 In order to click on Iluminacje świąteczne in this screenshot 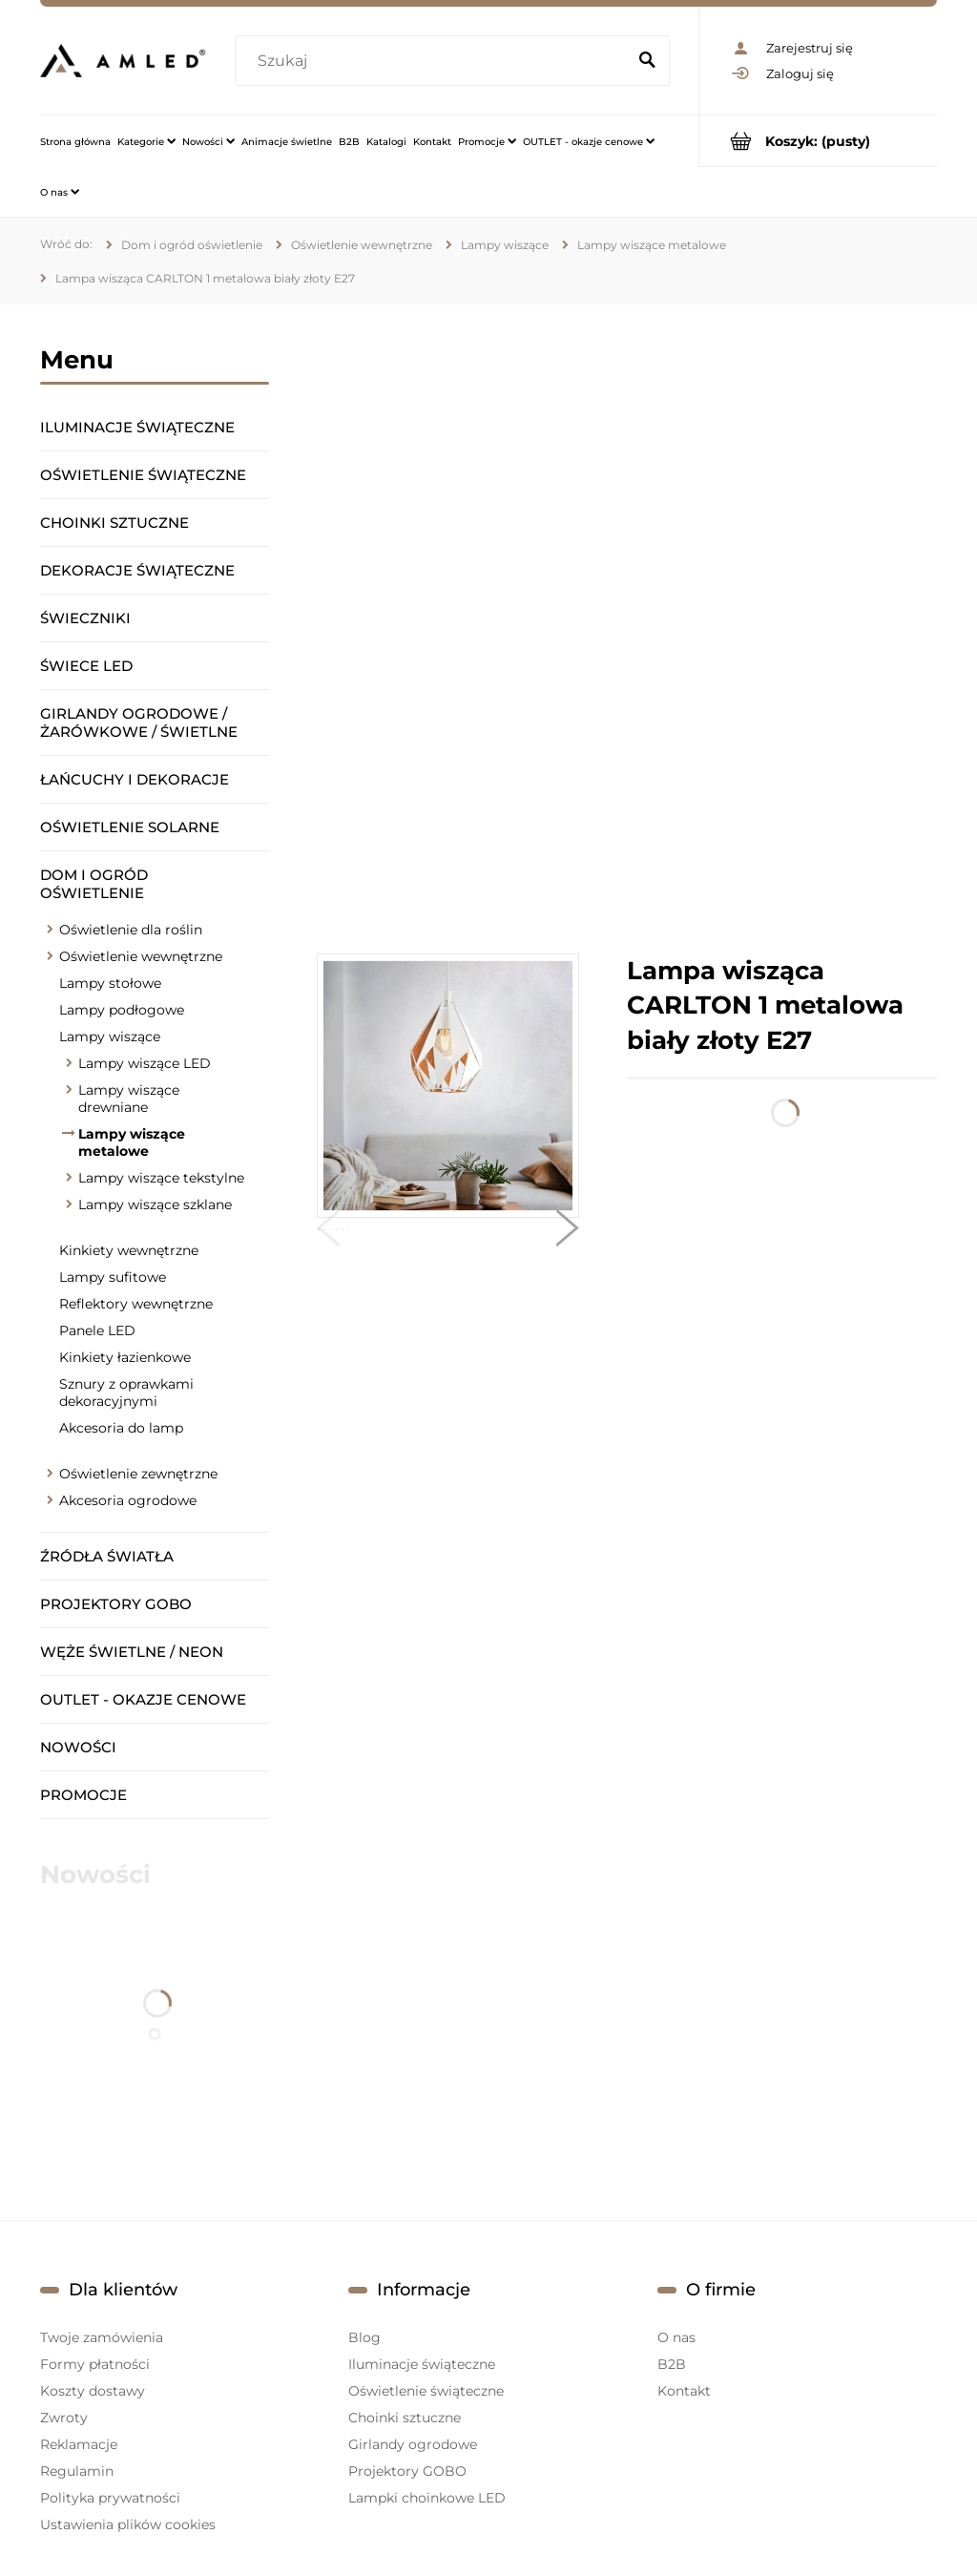, I will do `click(137, 427)`.